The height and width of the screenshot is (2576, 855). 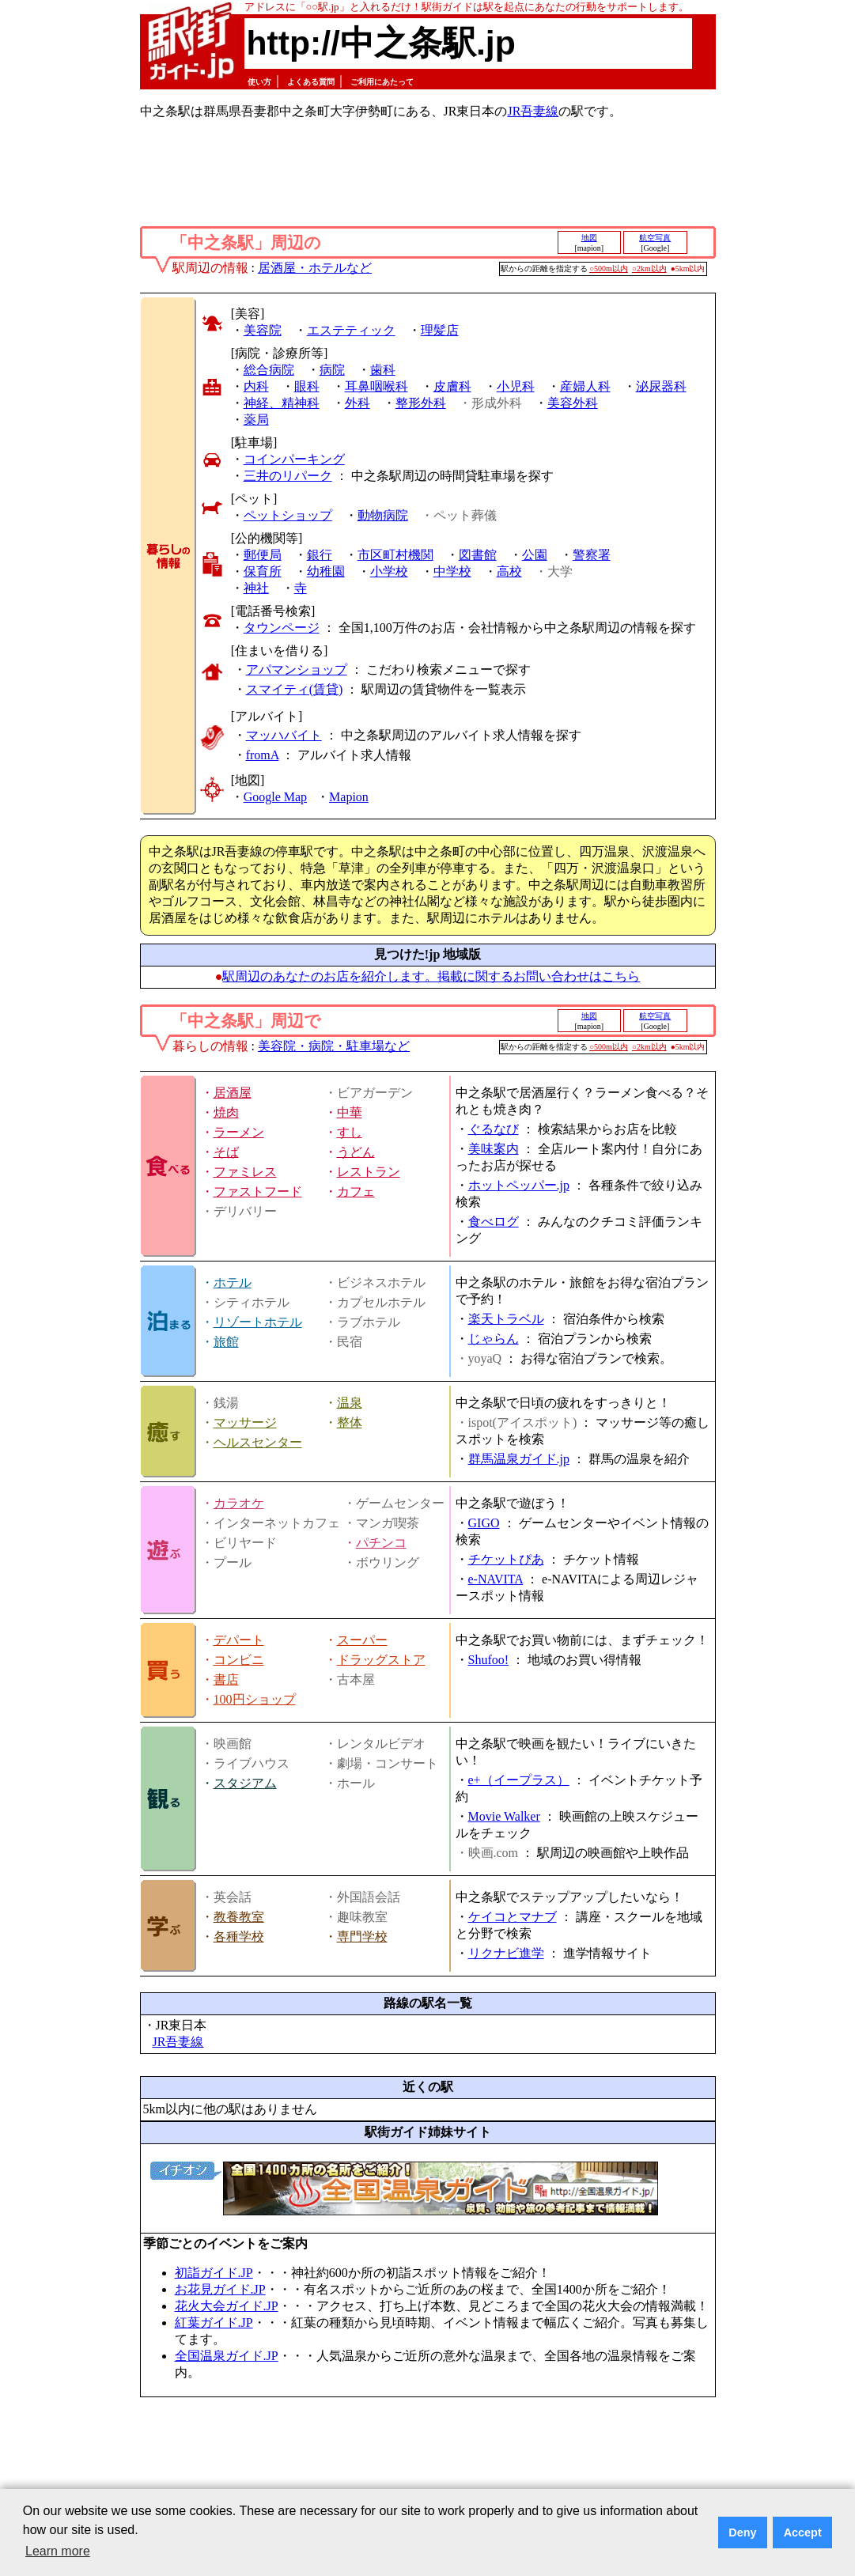 I want to click on 動物病院, so click(x=383, y=515).